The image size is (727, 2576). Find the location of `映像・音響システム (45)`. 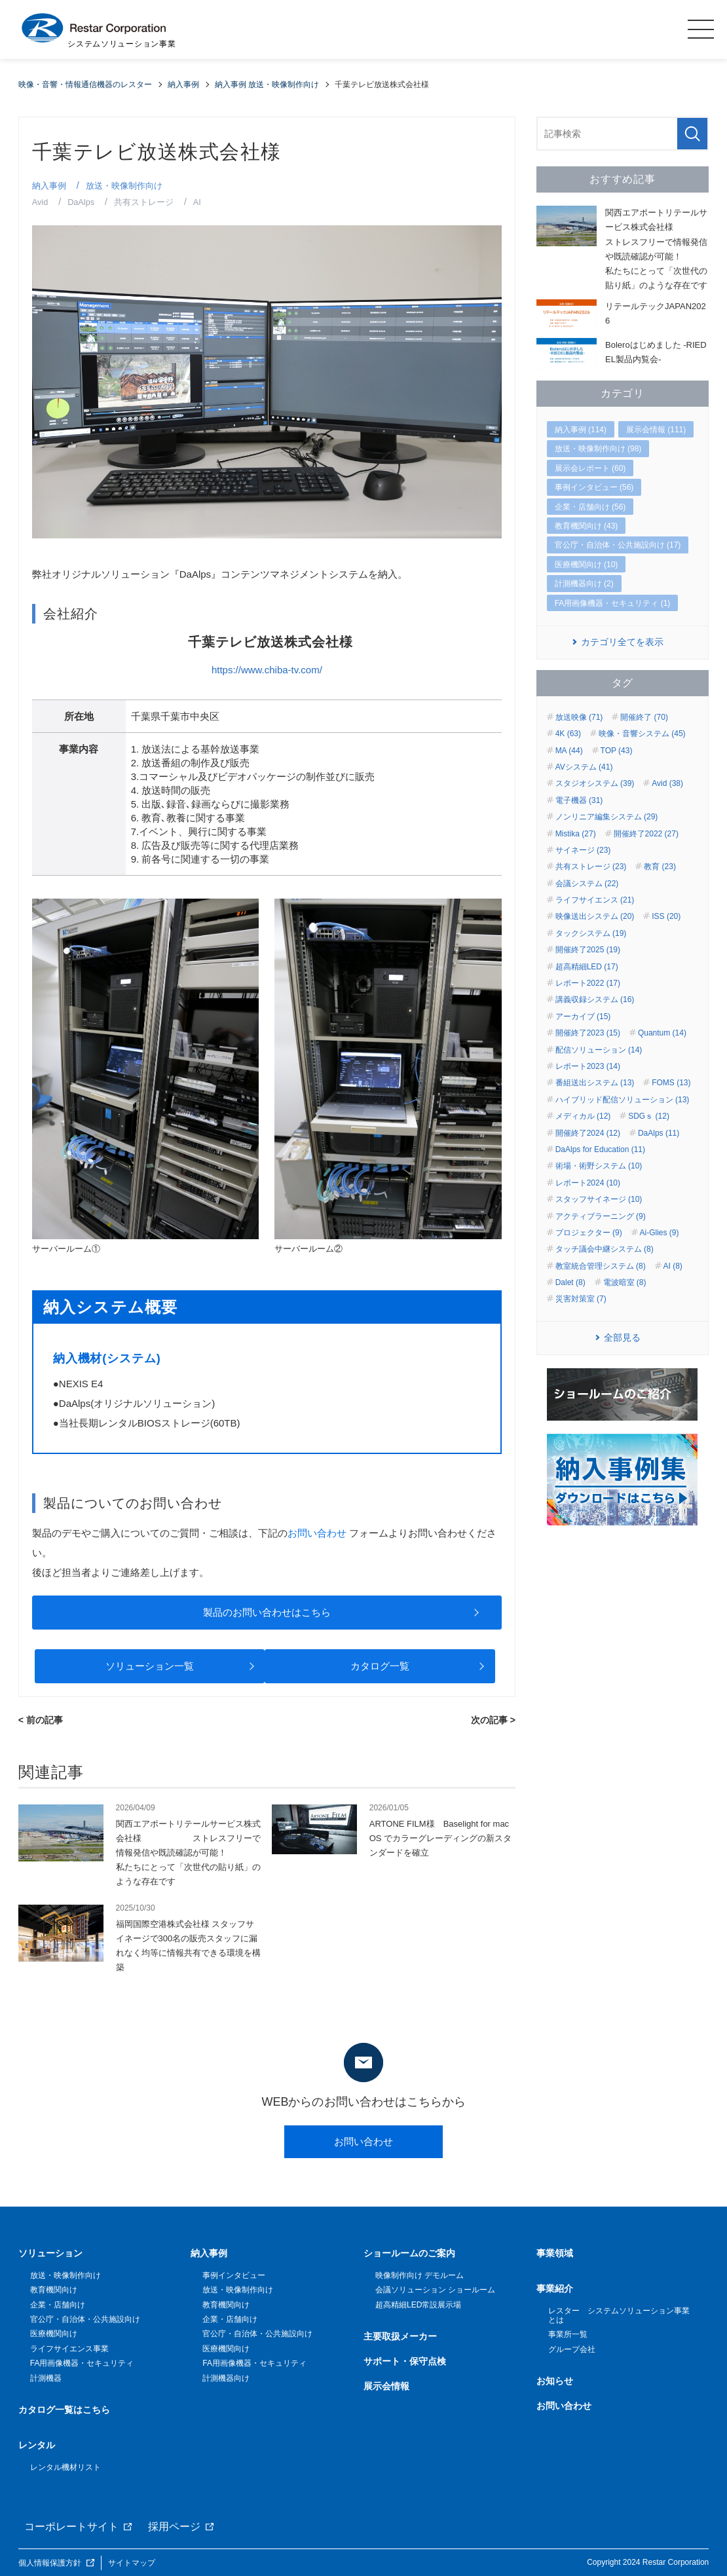

映像・音響システム (45) is located at coordinates (642, 733).